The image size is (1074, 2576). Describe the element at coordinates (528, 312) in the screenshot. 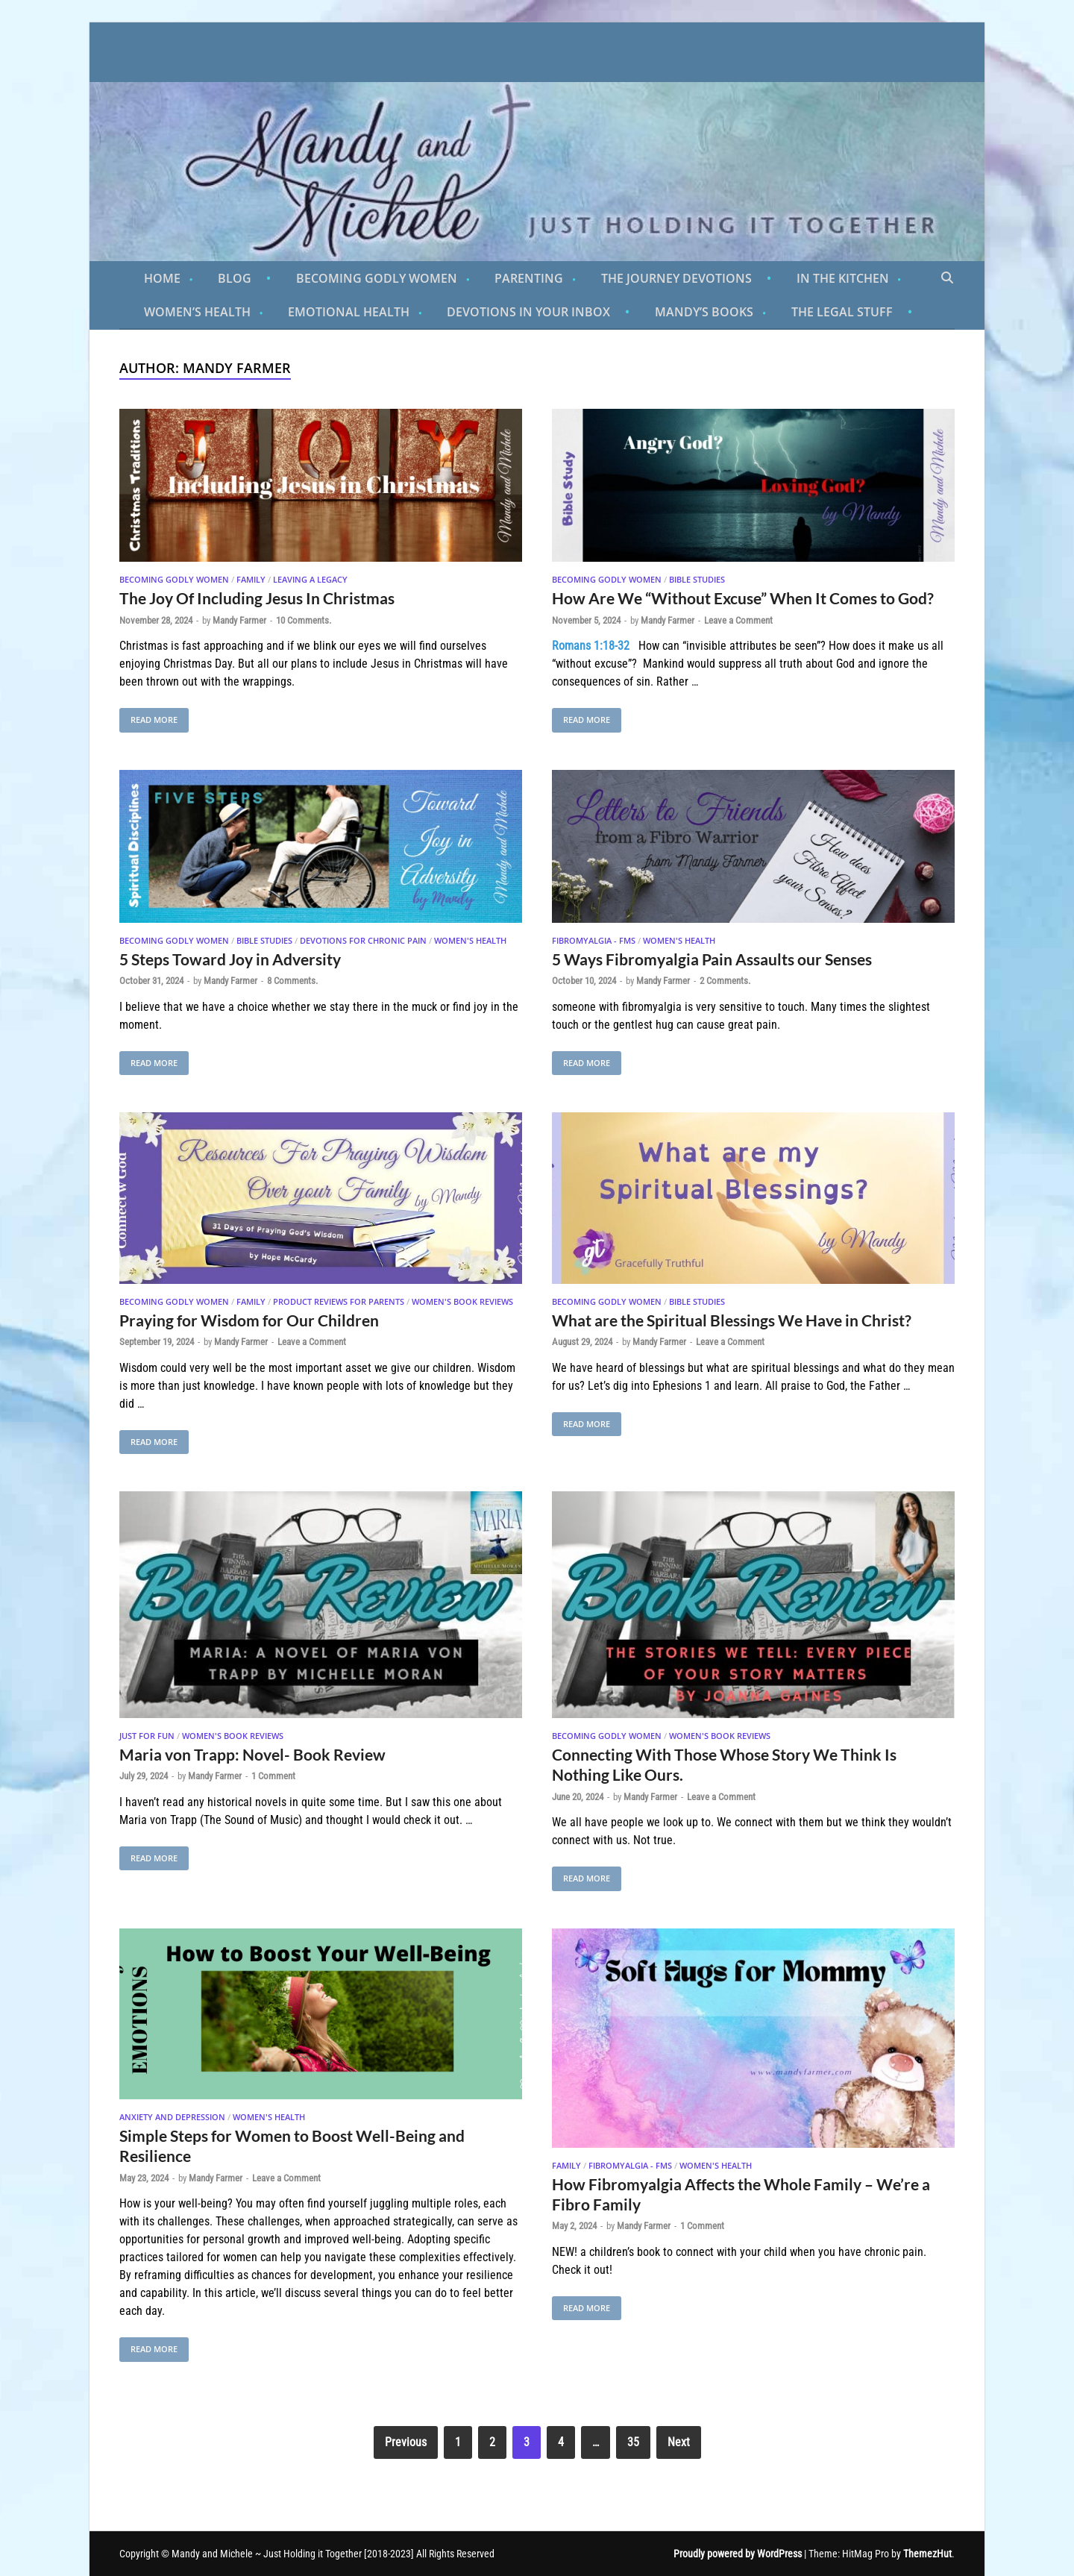

I see `Devotions in Your Inbox` at that location.